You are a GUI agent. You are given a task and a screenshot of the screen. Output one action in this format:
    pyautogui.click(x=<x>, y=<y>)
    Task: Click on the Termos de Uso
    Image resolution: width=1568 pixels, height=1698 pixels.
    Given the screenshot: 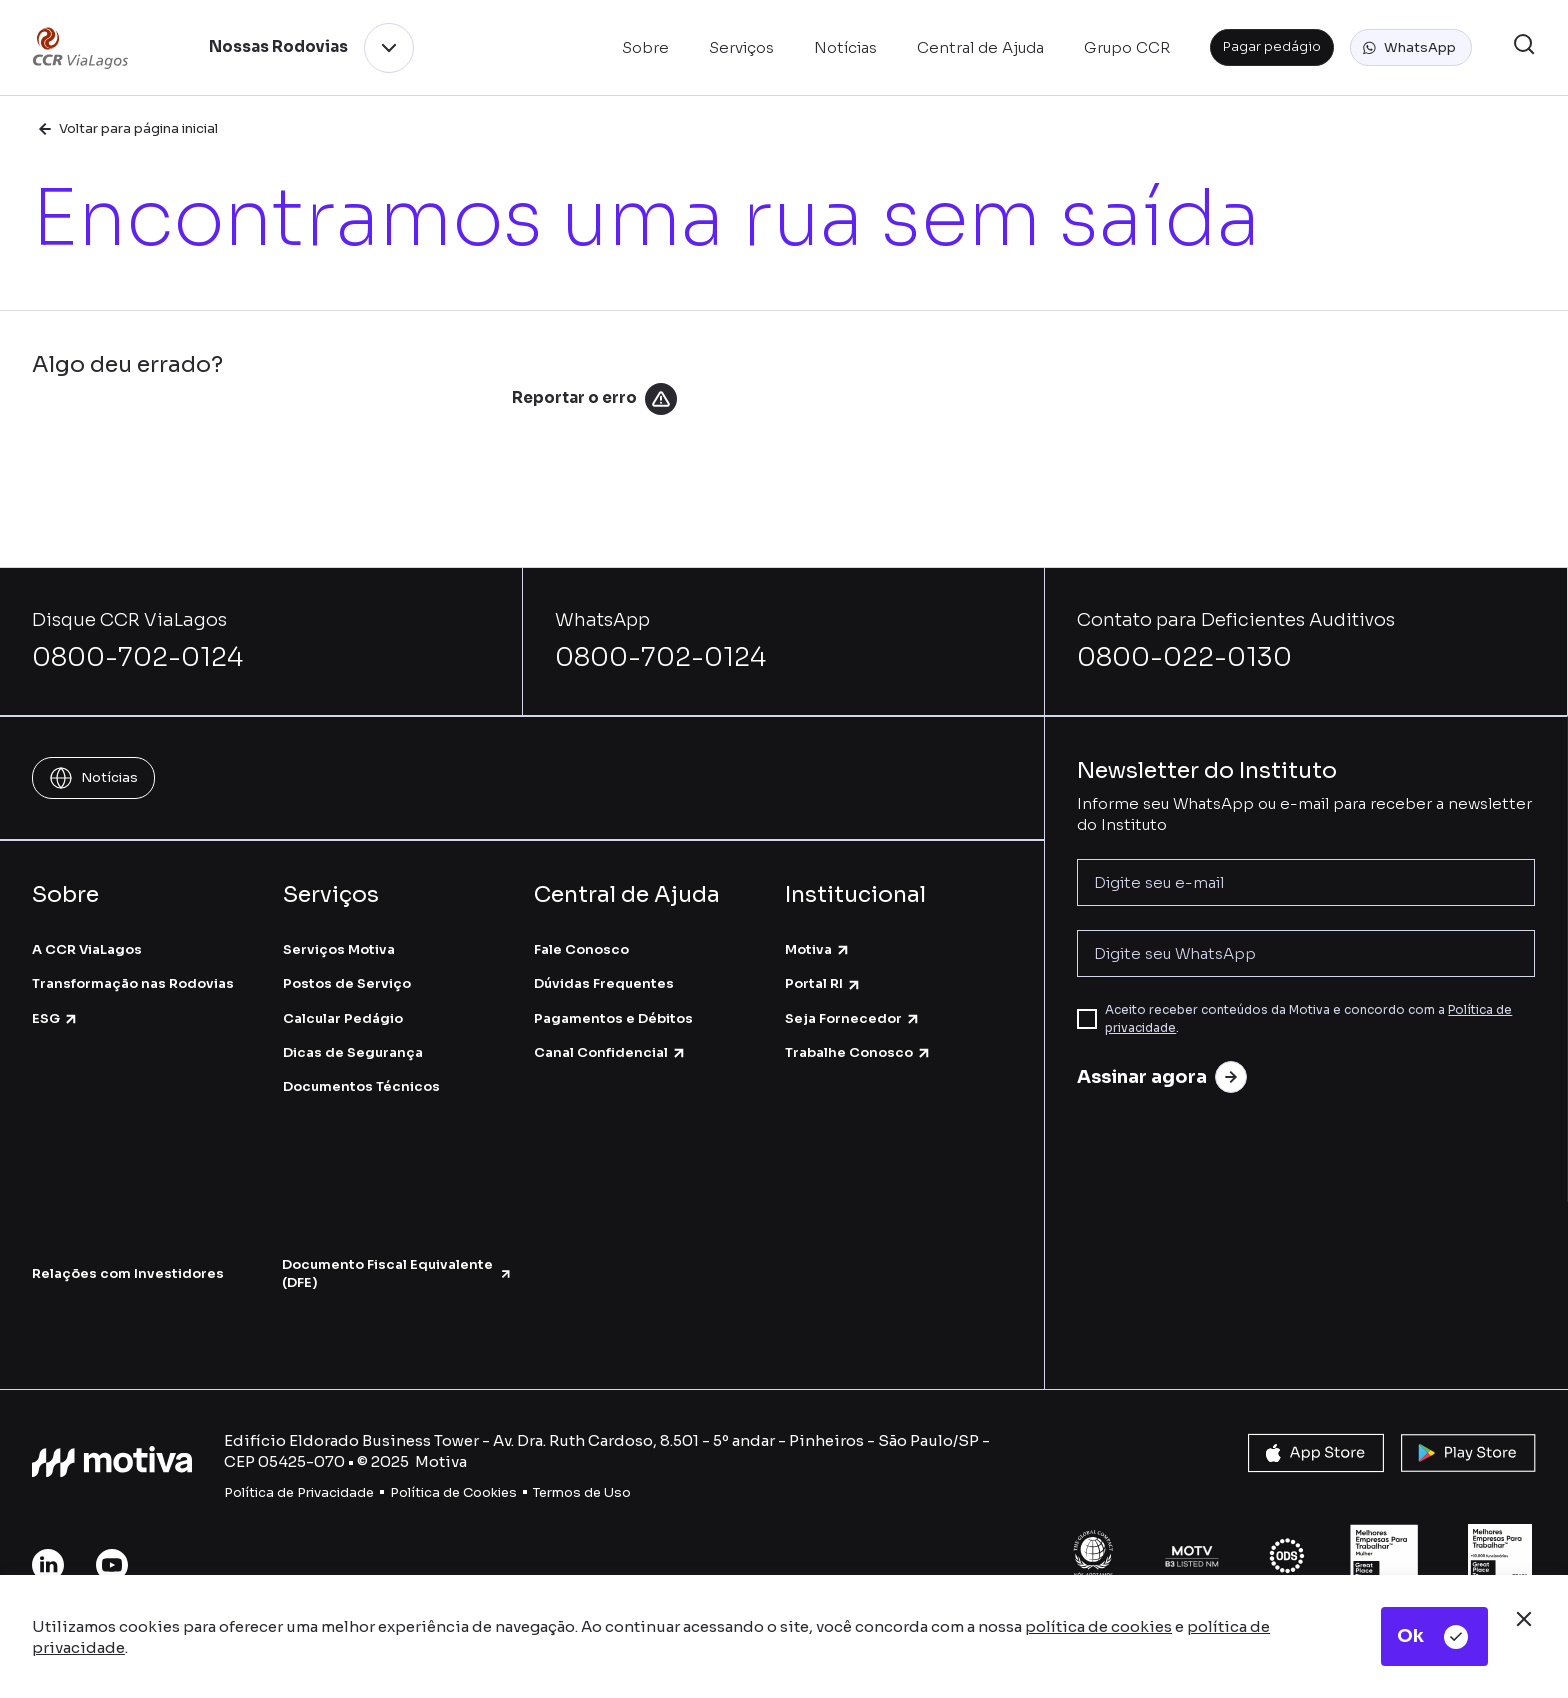 What is the action you would take?
    pyautogui.click(x=582, y=1492)
    